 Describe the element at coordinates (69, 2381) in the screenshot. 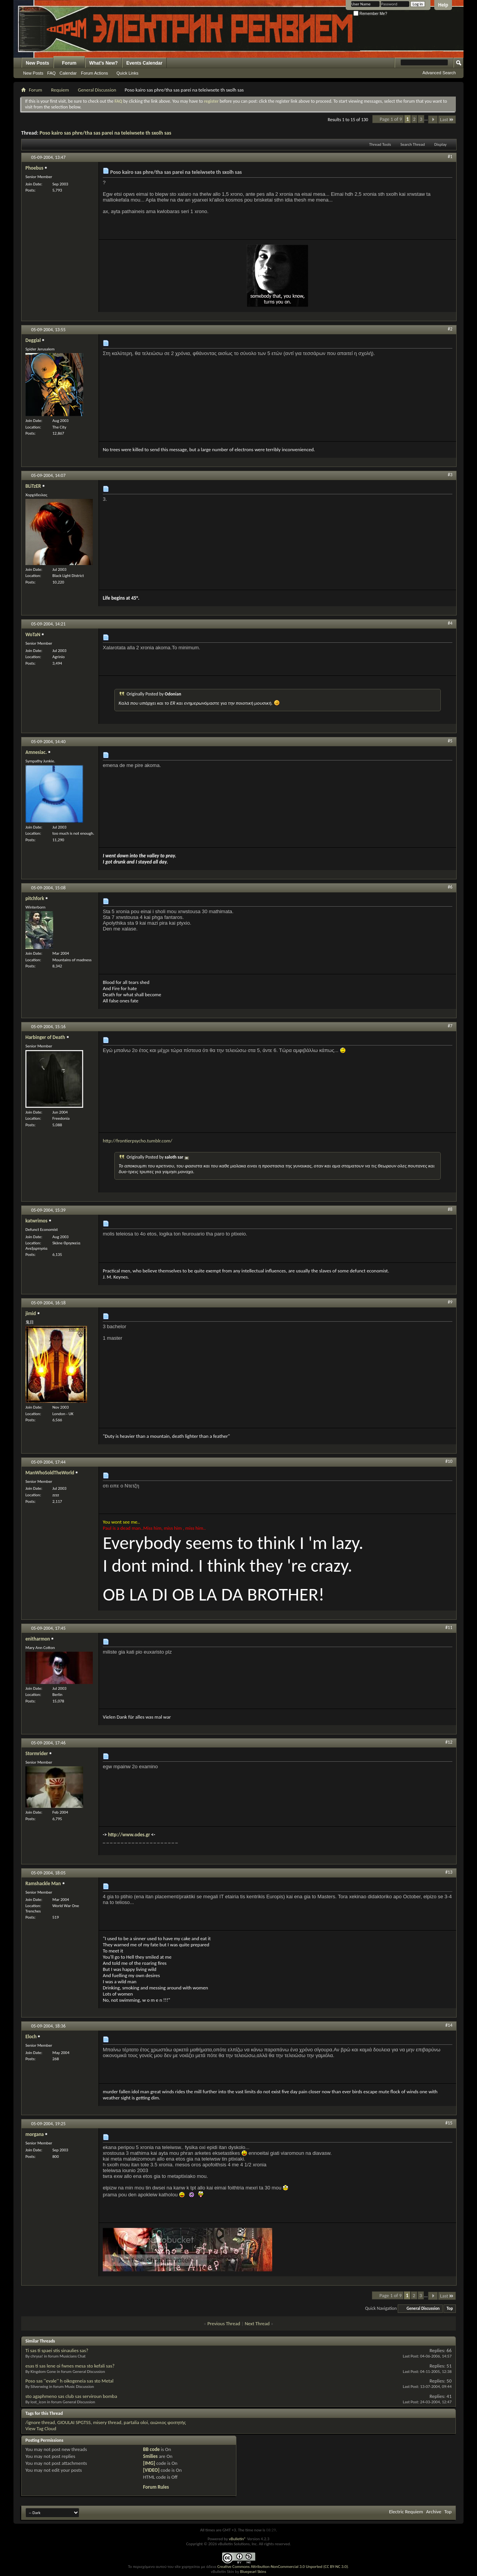

I see `Poso sas ''evale'' h oikogeneia sas sto Metal` at that location.